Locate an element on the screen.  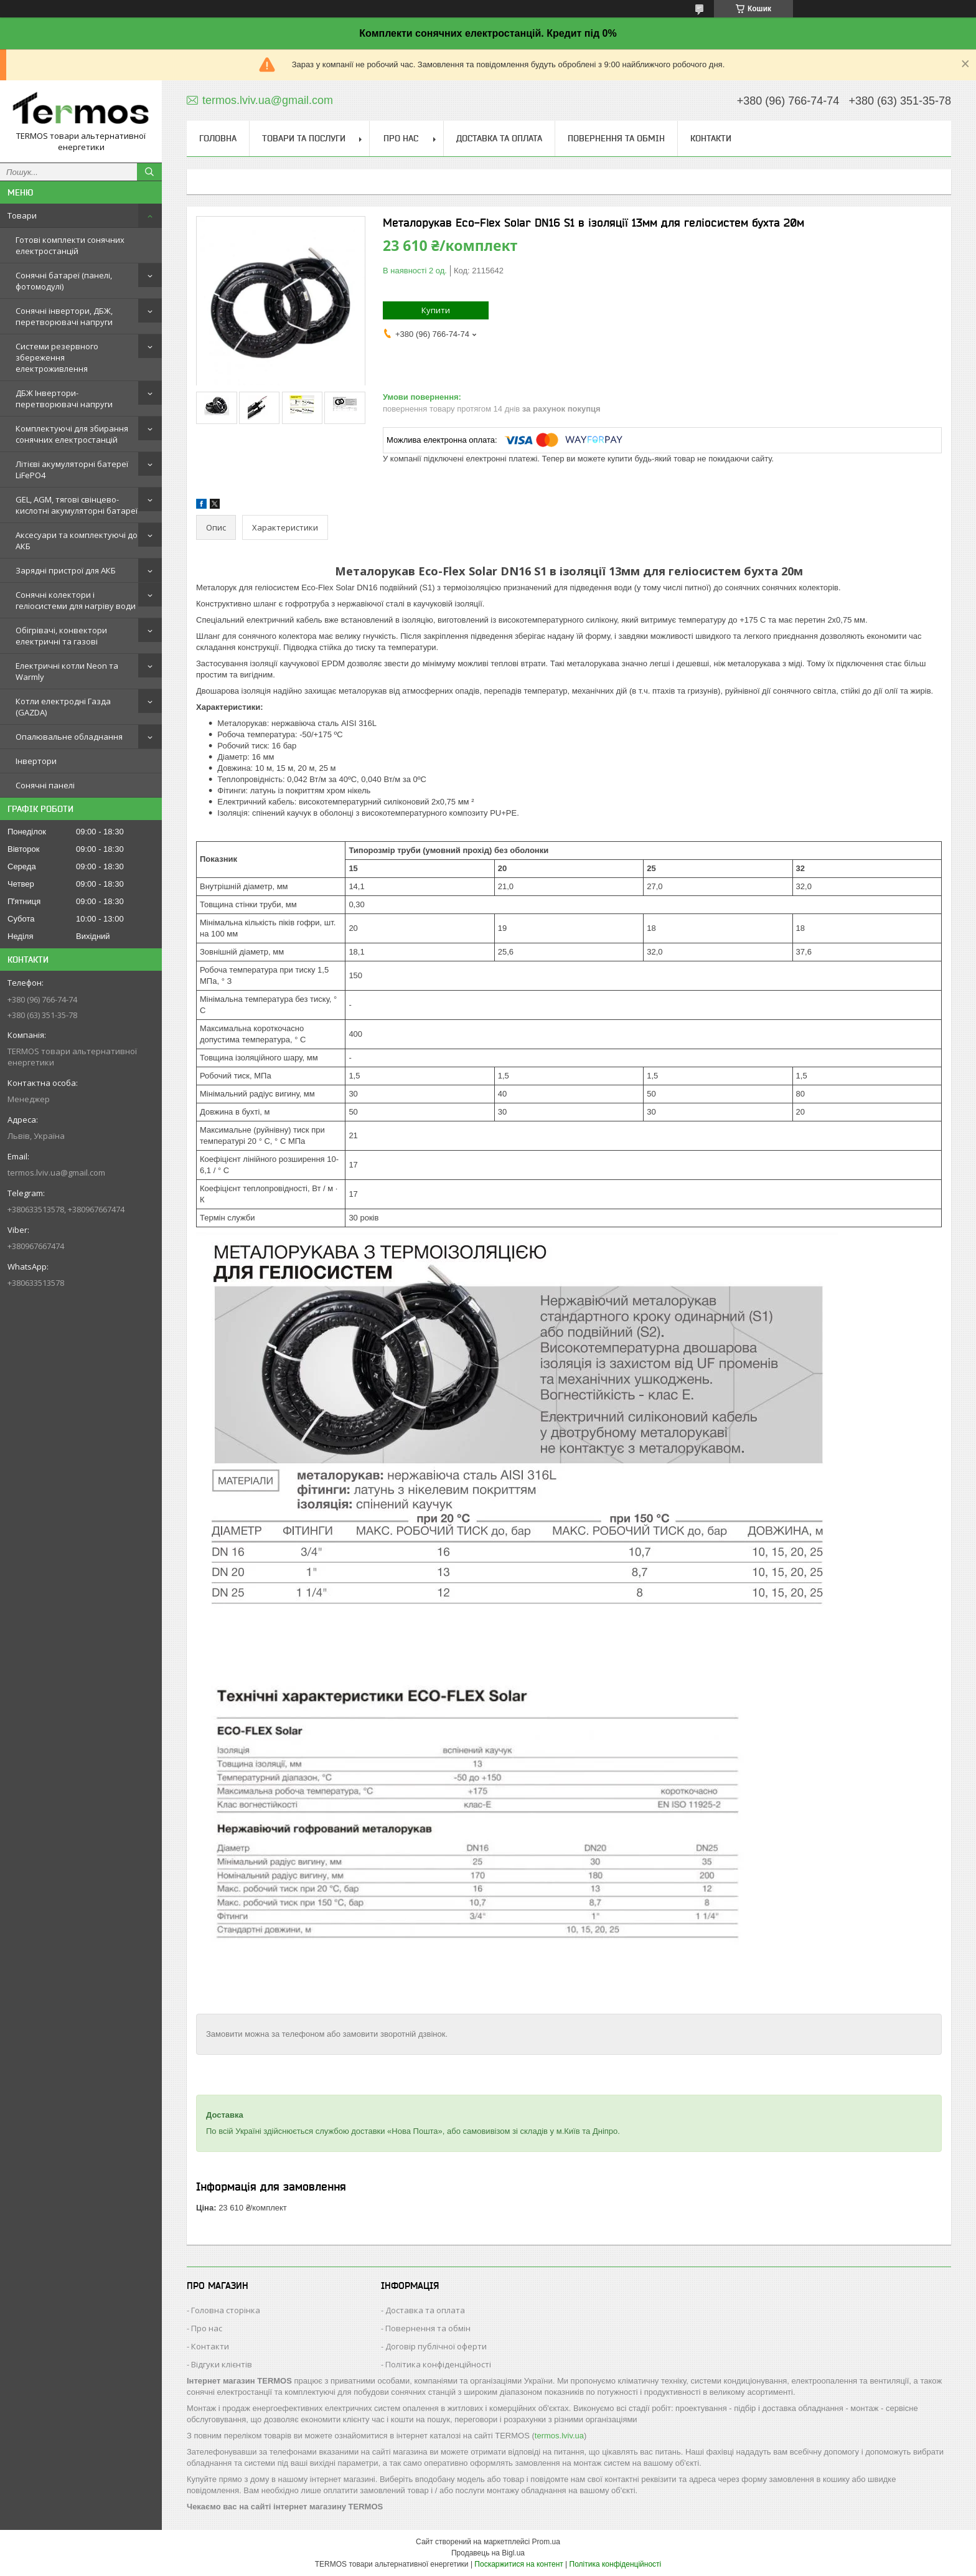
Сонячні батареї (панелі, фотомодулі) is located at coordinates (64, 281).